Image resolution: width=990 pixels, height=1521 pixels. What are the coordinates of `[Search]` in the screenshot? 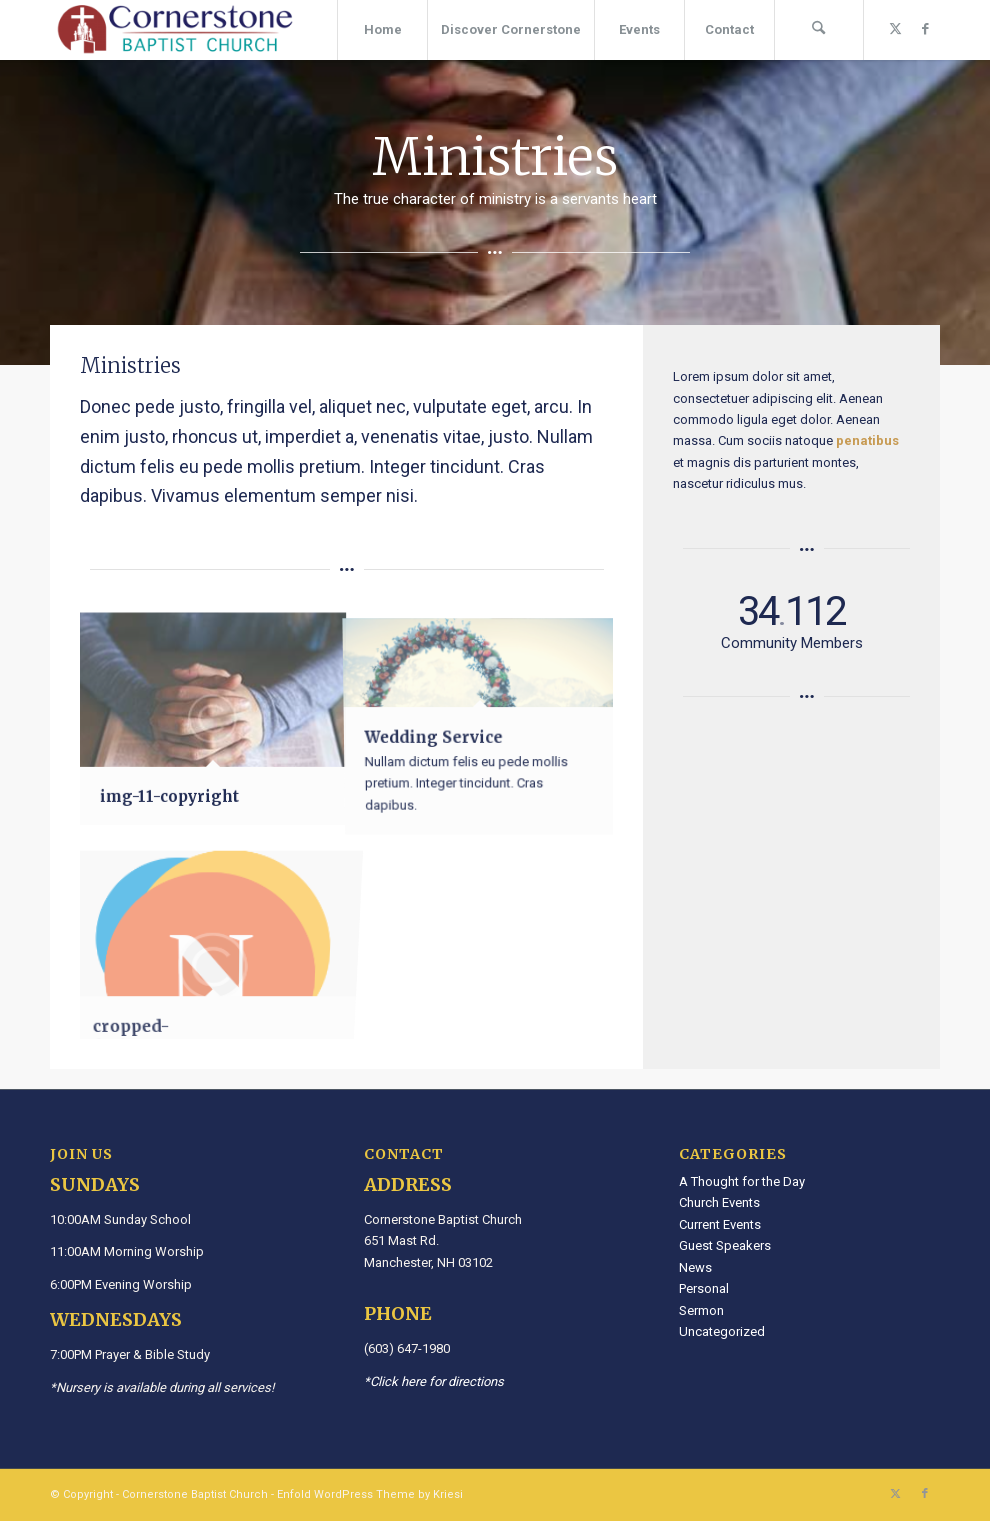 It's located at (819, 30).